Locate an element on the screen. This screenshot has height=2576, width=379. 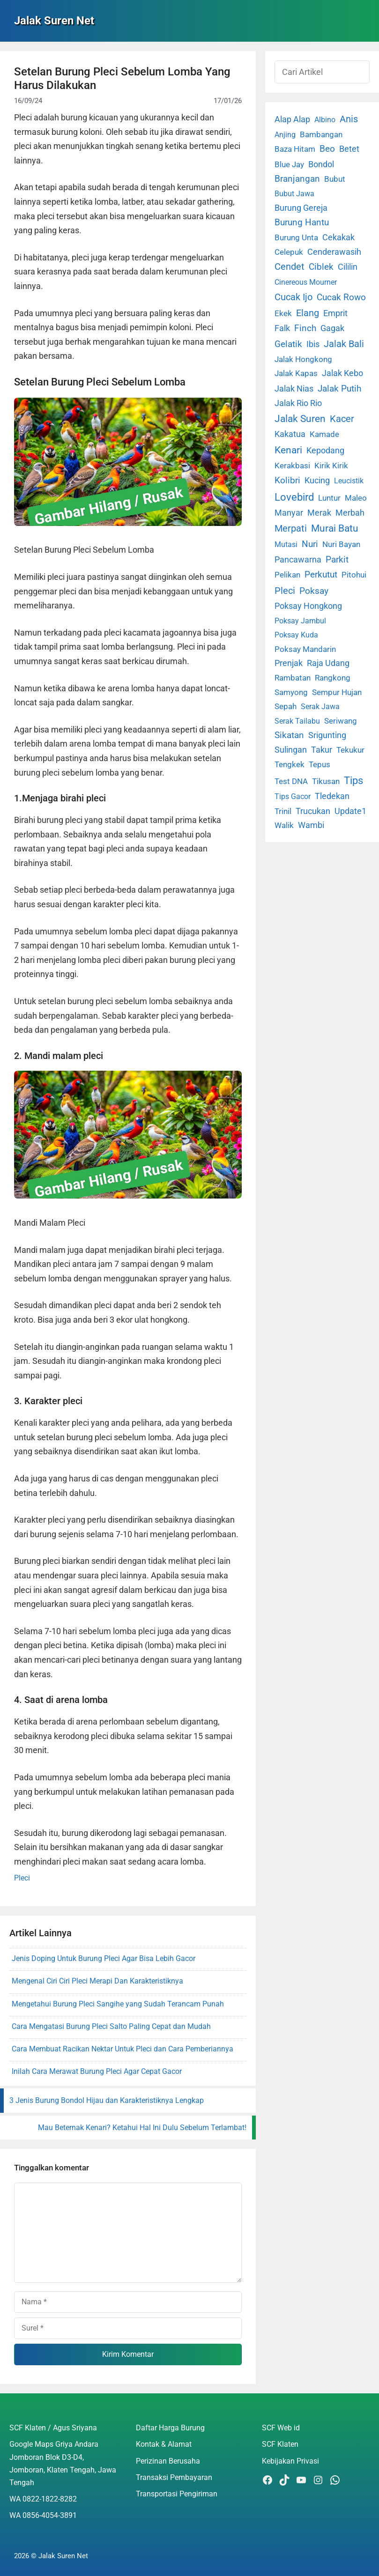
Murai Batu [Murai Batu (65 item)] is located at coordinates (334, 528).